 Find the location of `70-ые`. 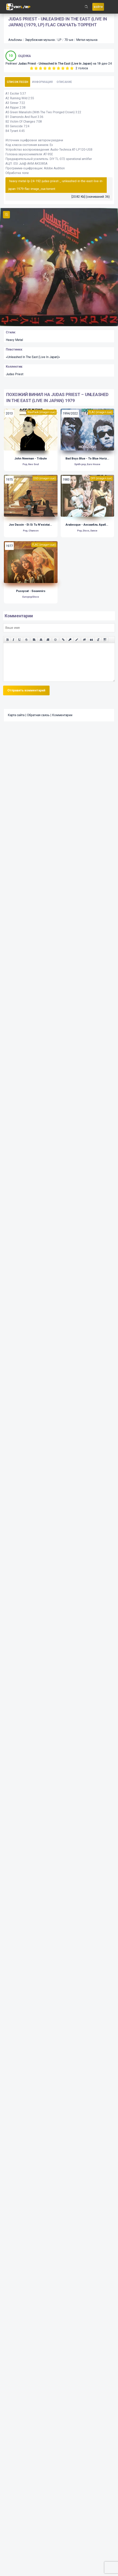

70-ые is located at coordinates (68, 40).